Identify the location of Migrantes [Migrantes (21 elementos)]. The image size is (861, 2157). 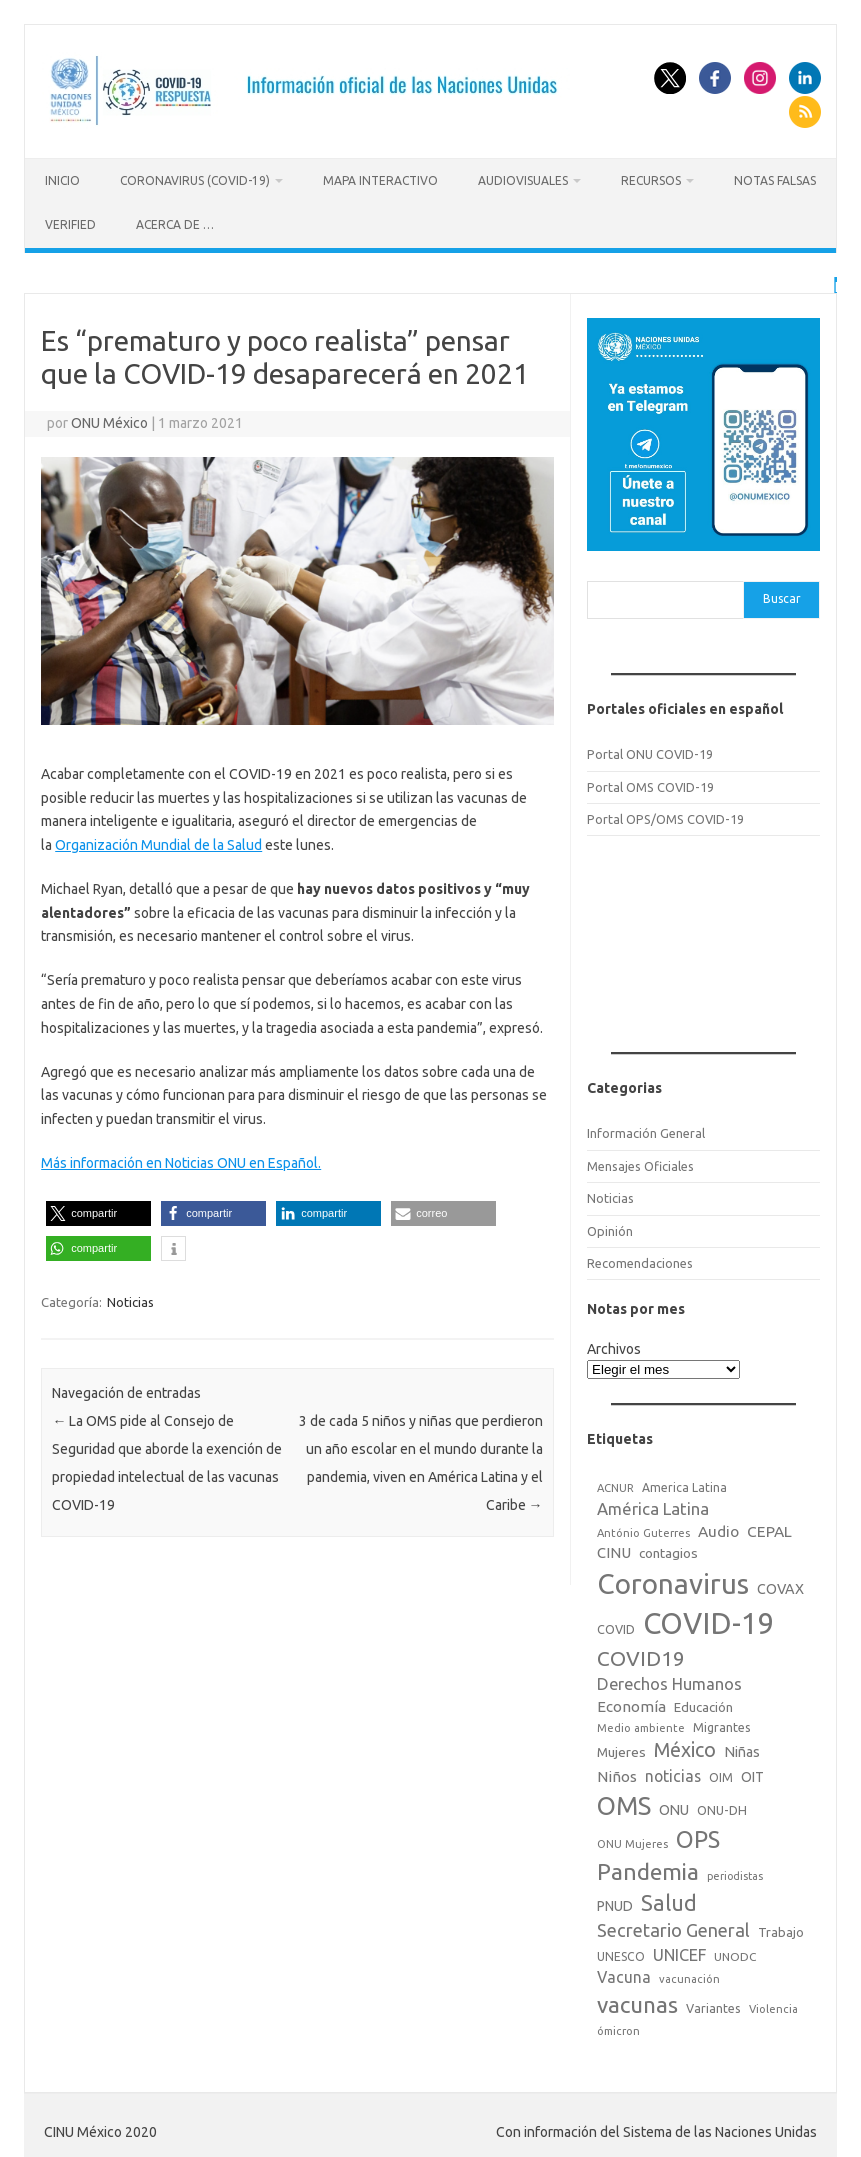
(722, 1723).